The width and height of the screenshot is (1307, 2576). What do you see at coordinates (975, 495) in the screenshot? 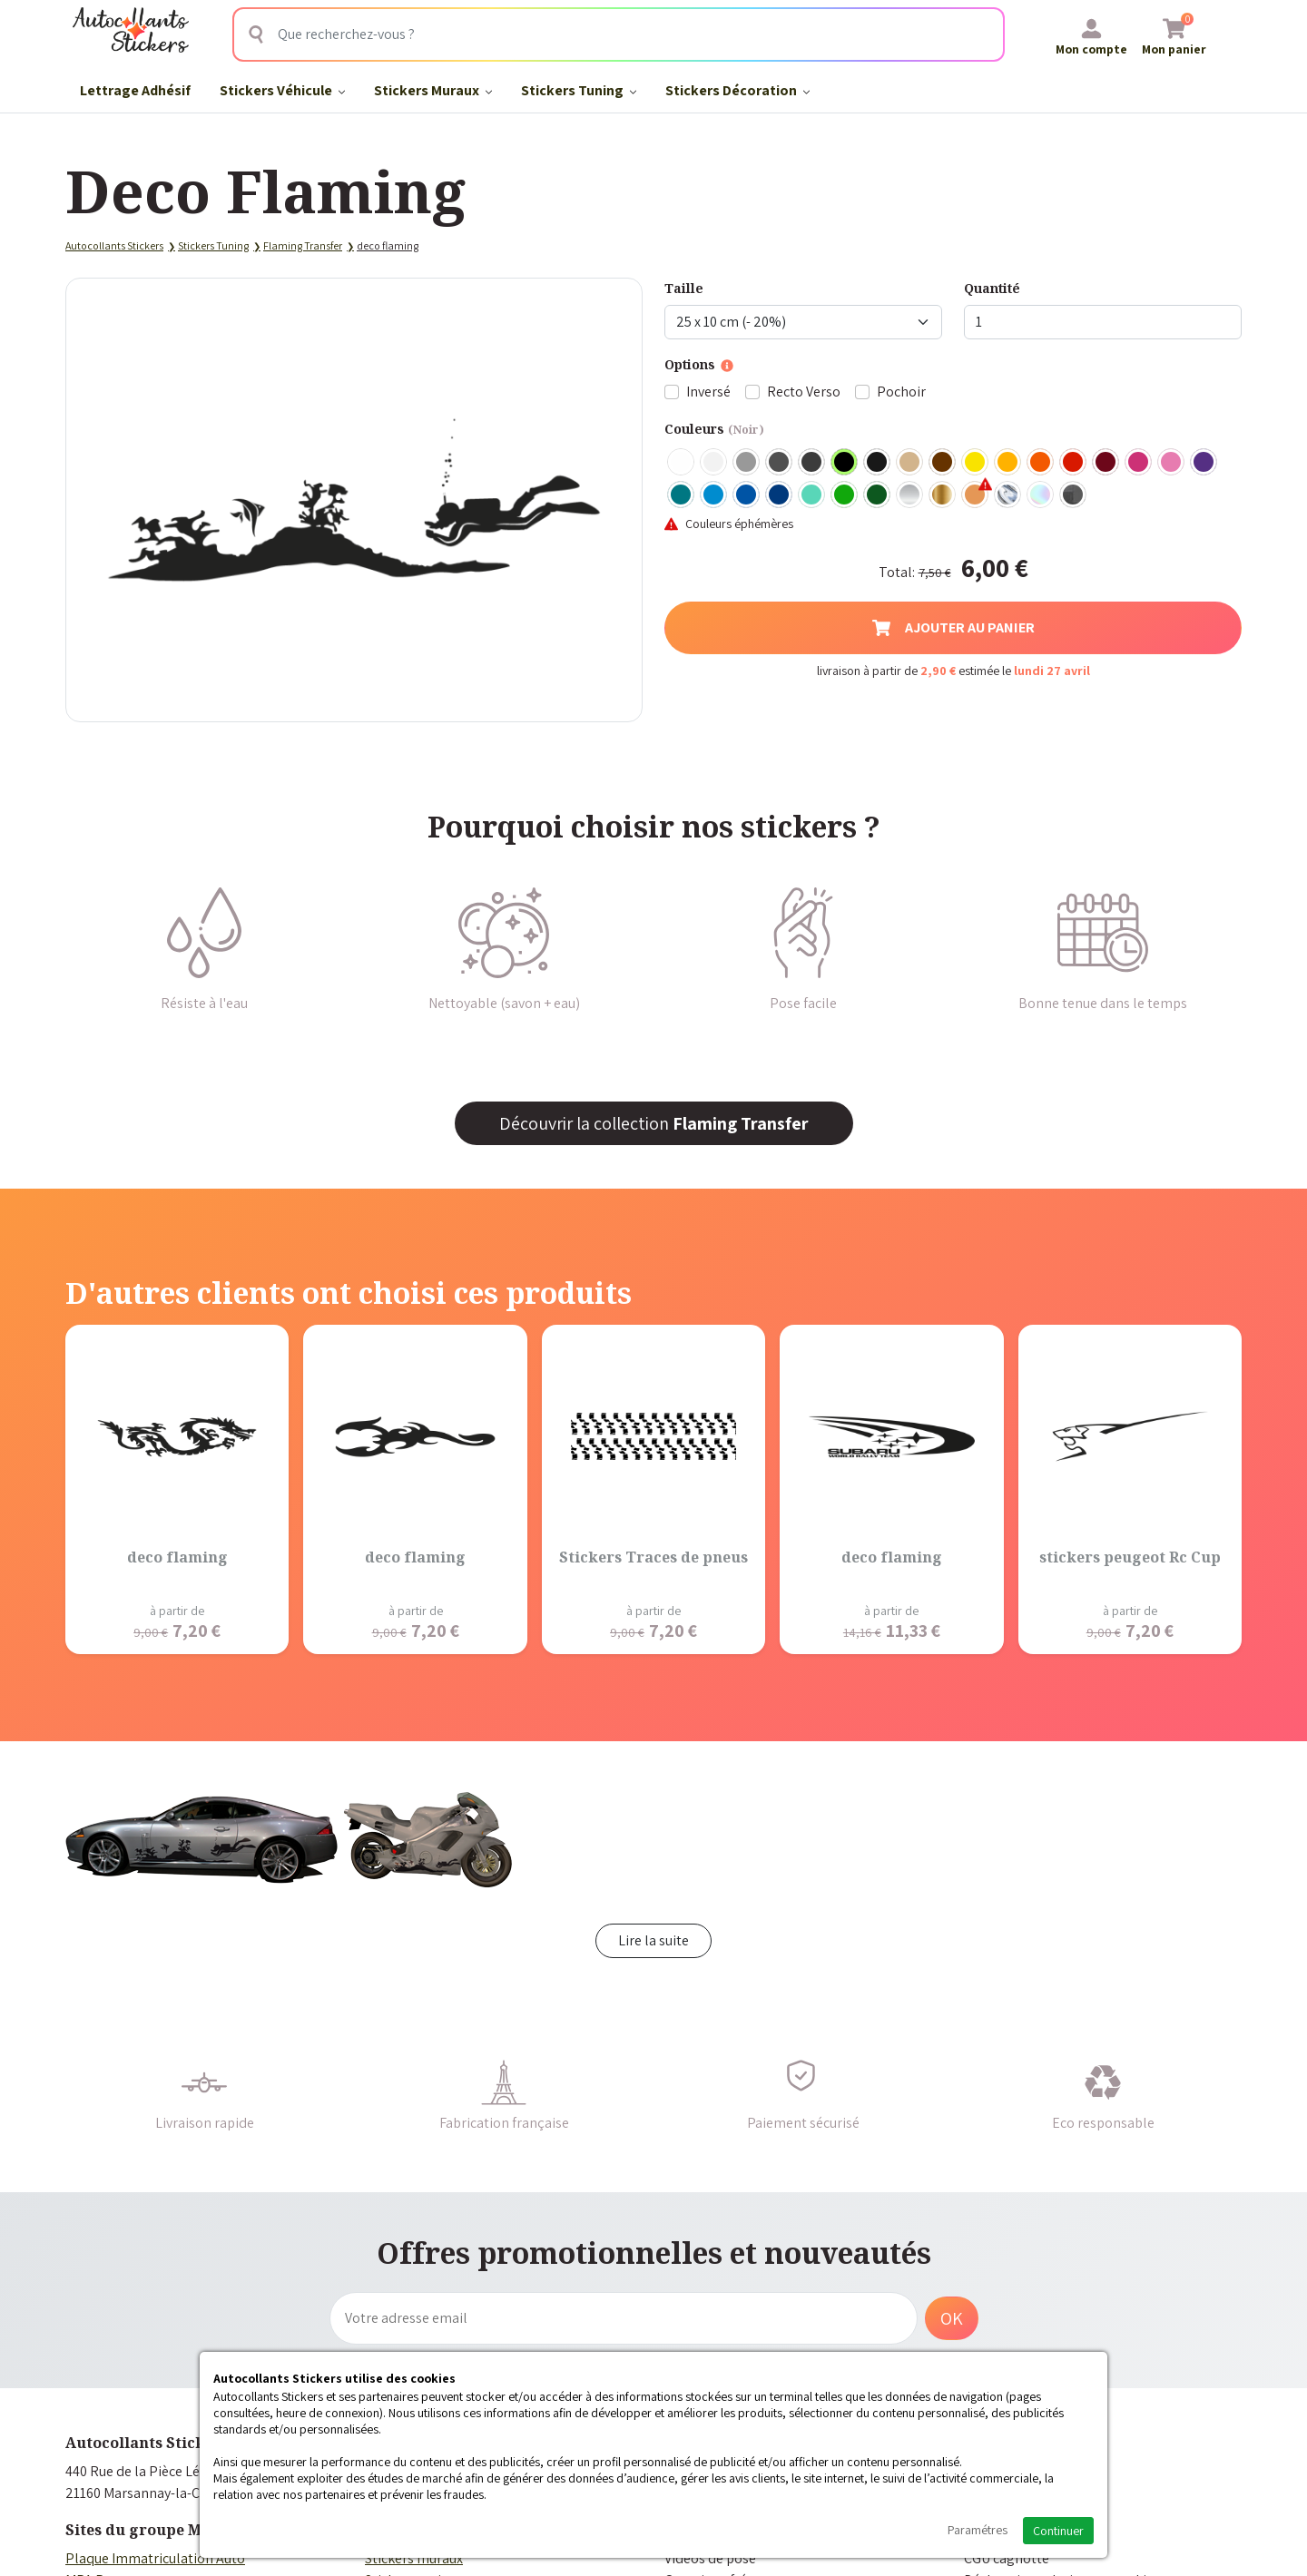
I see `Rose Gold` at bounding box center [975, 495].